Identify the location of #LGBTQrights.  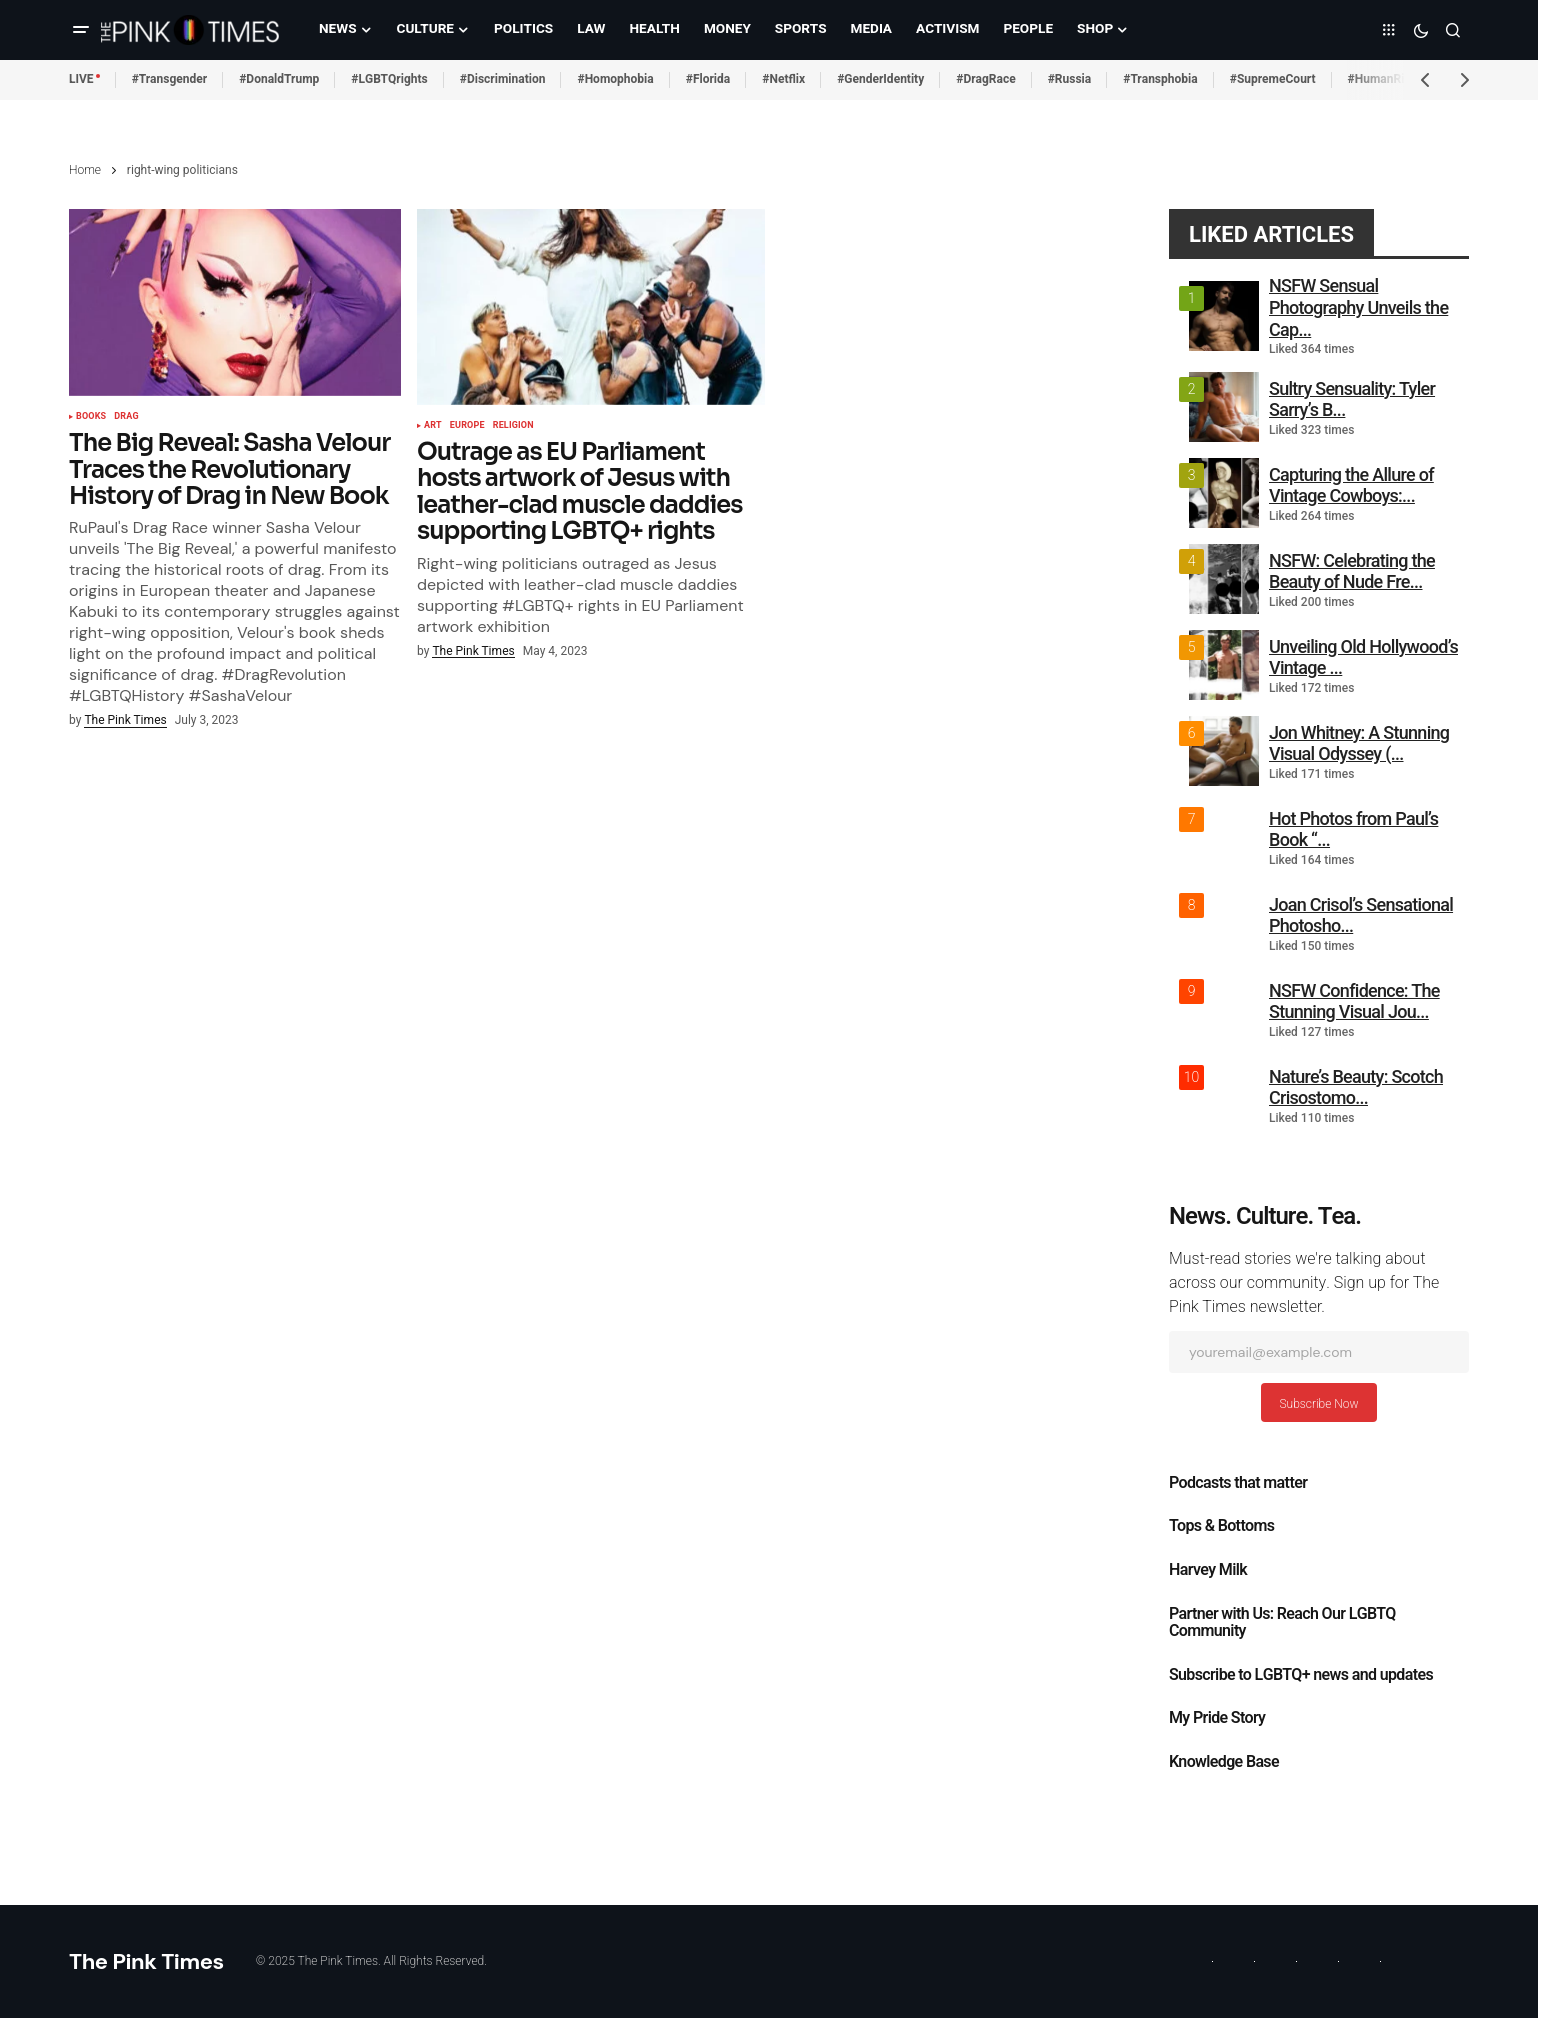
(389, 79).